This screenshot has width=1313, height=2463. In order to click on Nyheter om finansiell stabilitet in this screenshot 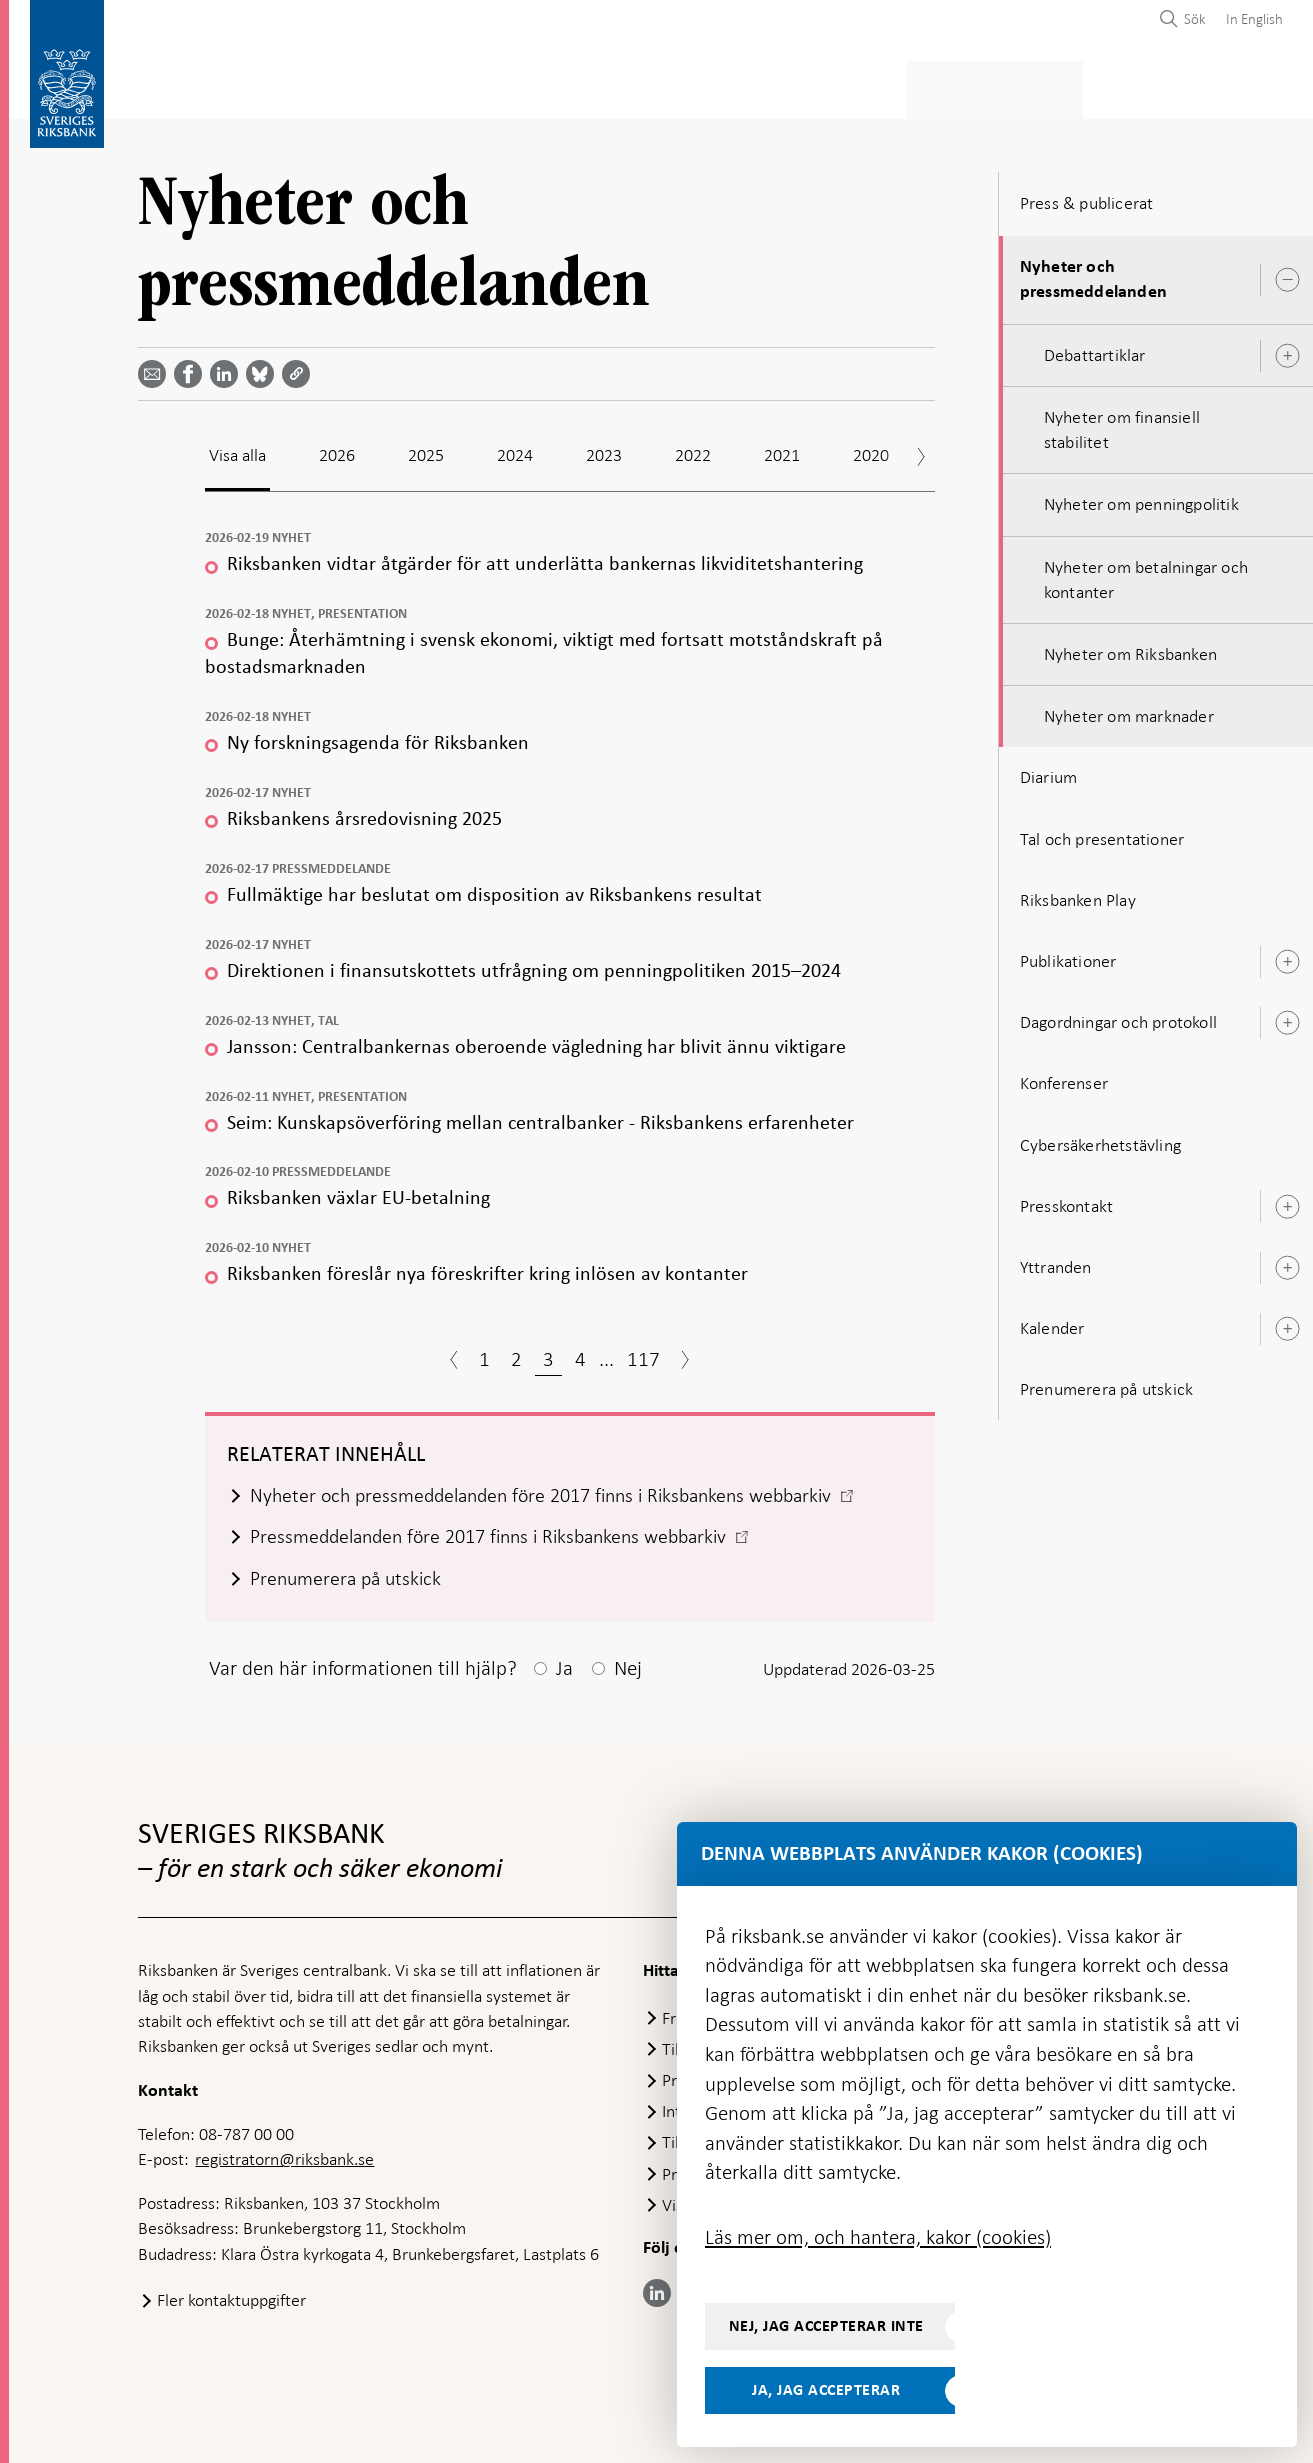, I will do `click(1122, 423)`.